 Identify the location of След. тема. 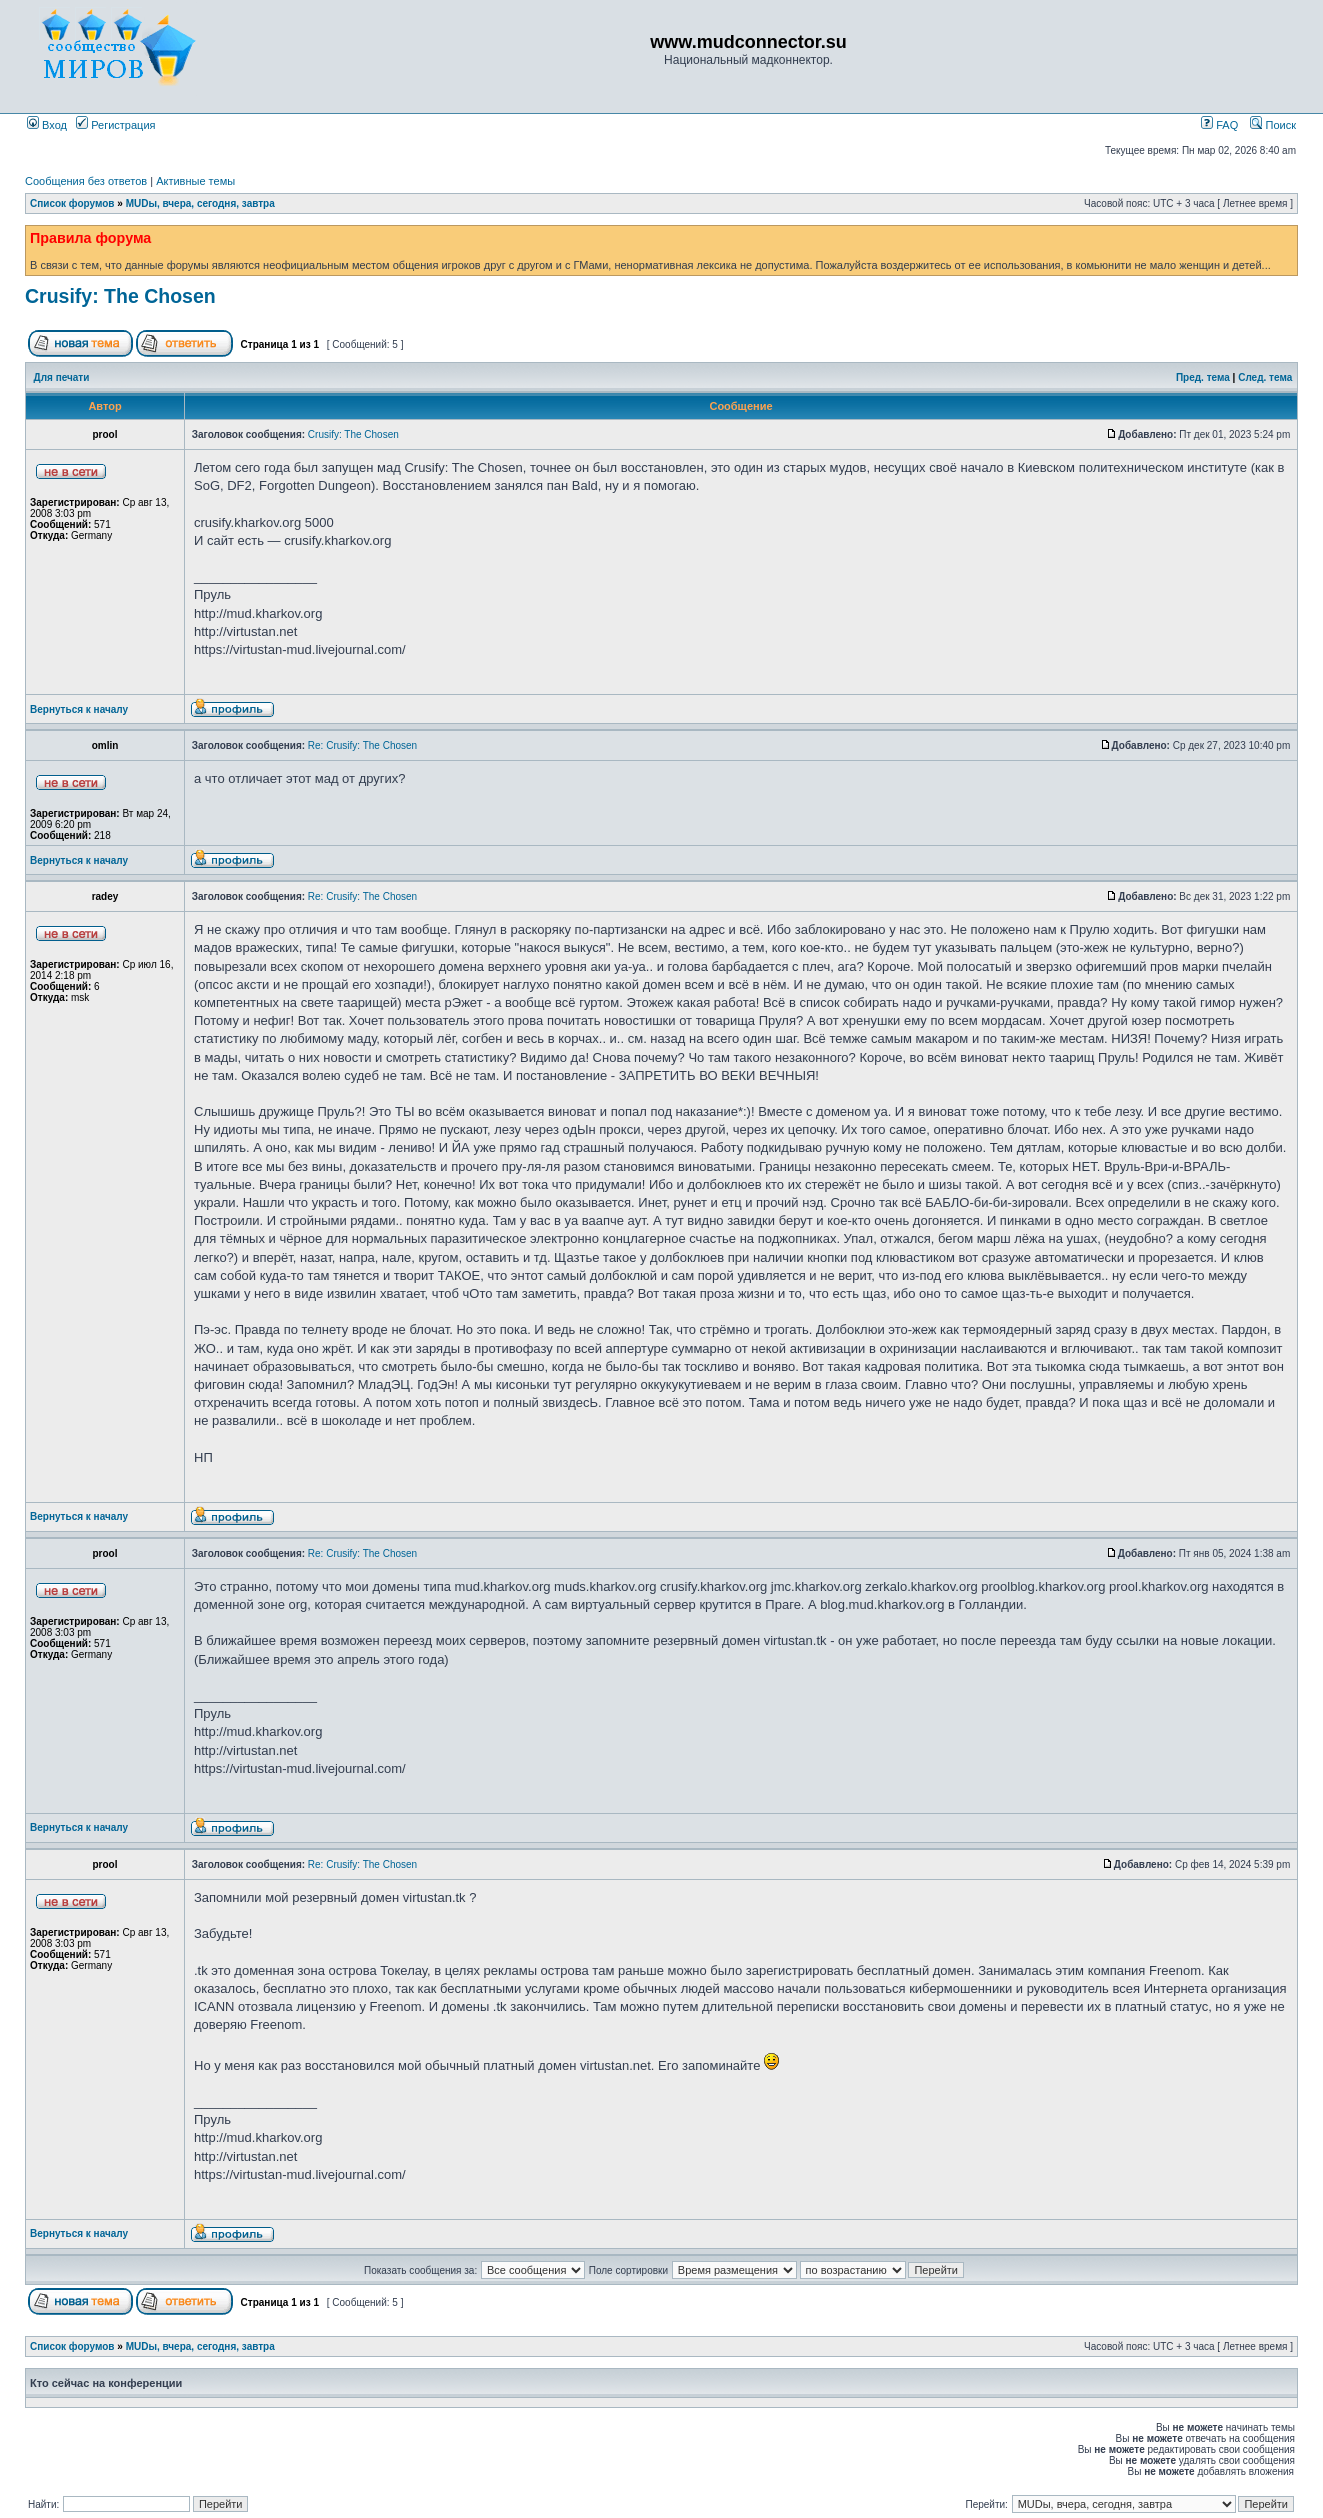
(1265, 377).